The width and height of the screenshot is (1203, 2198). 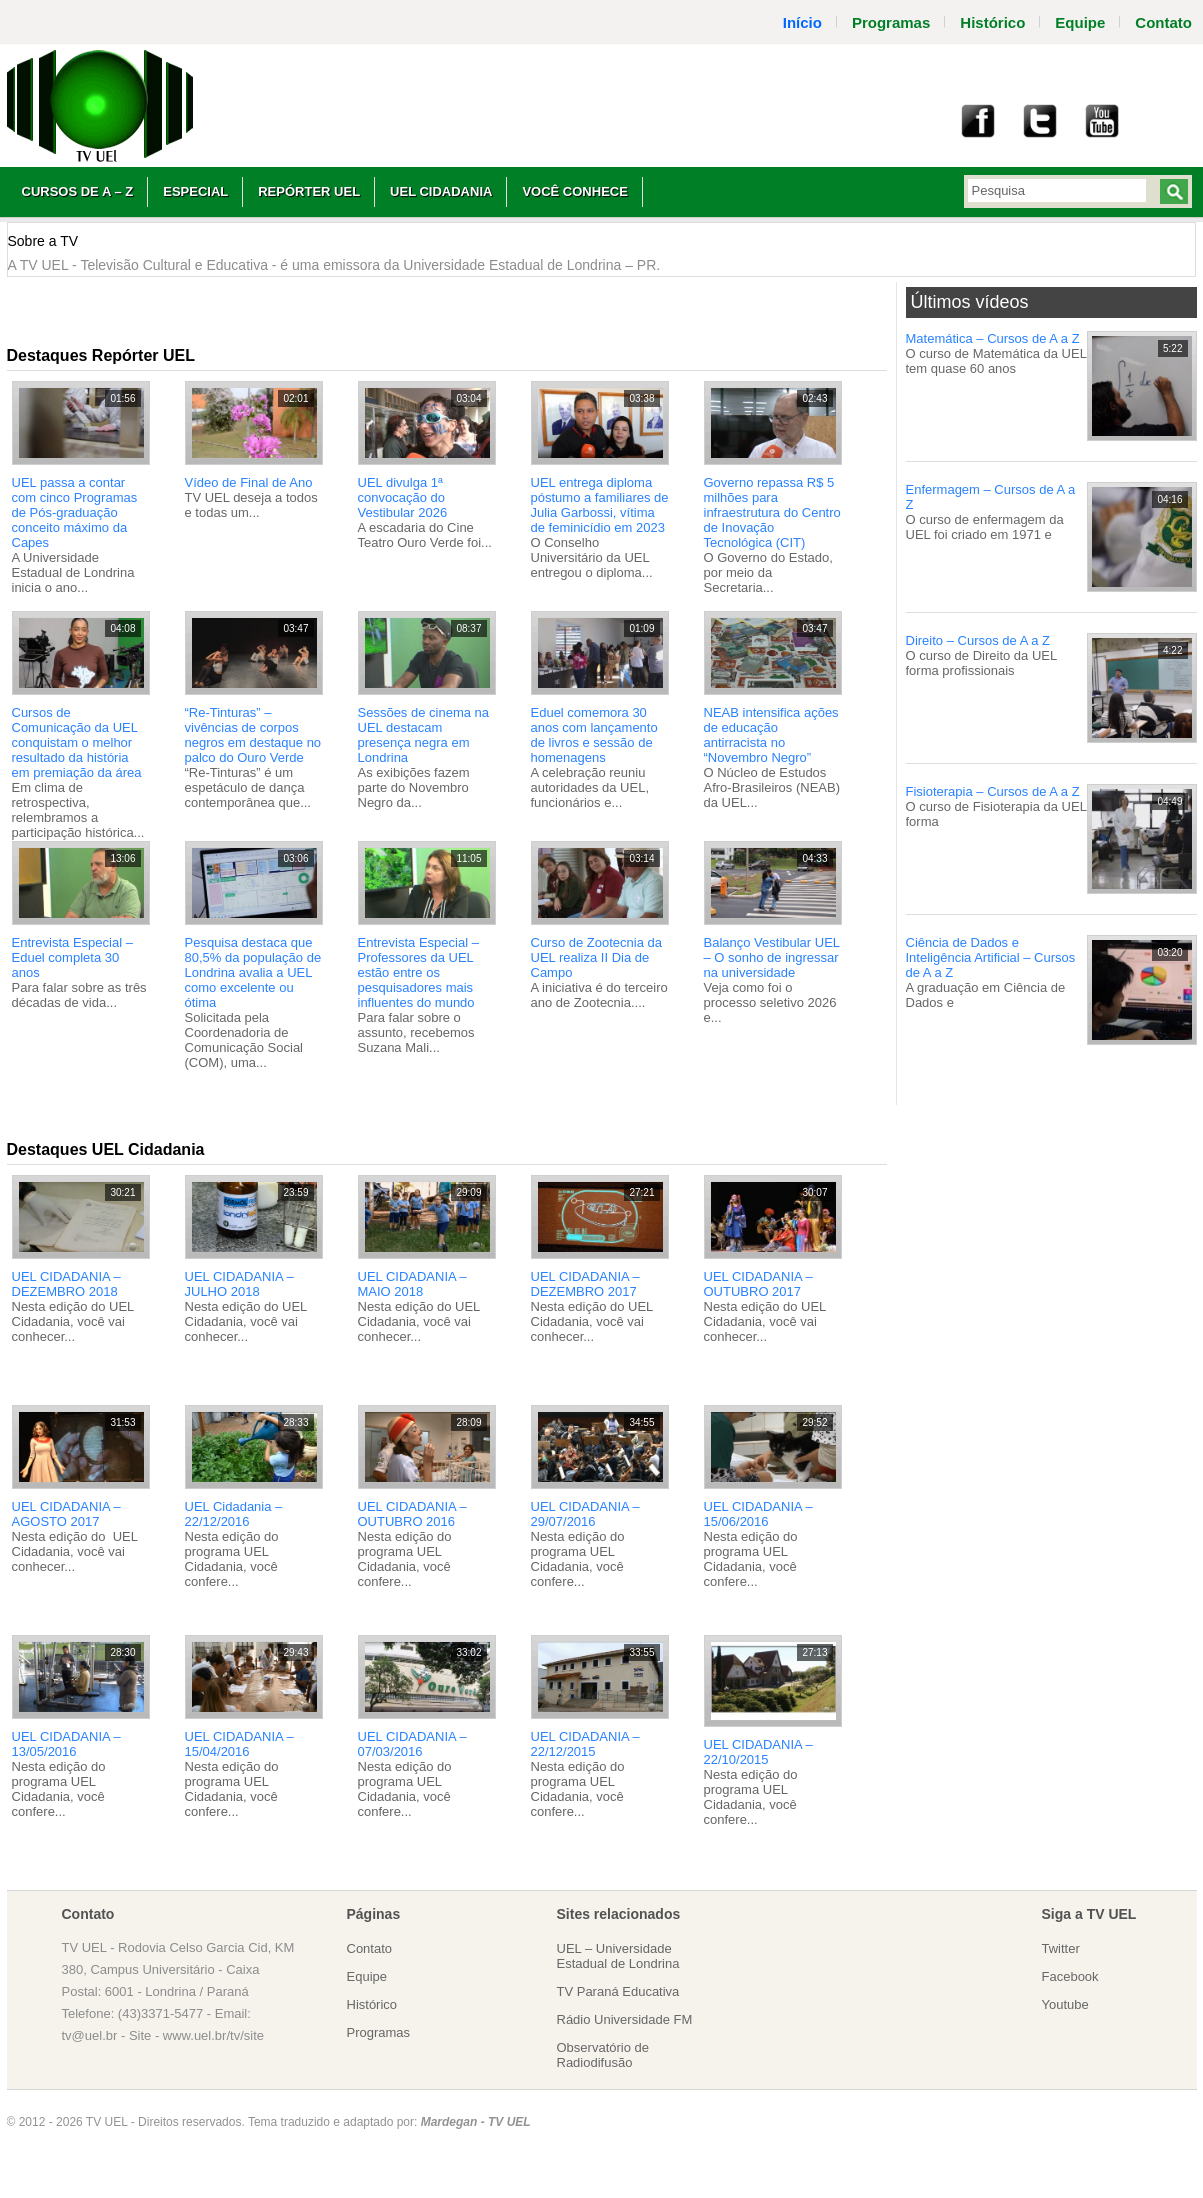 What do you see at coordinates (978, 640) in the screenshot?
I see `Direito – Cursos de A a Z` at bounding box center [978, 640].